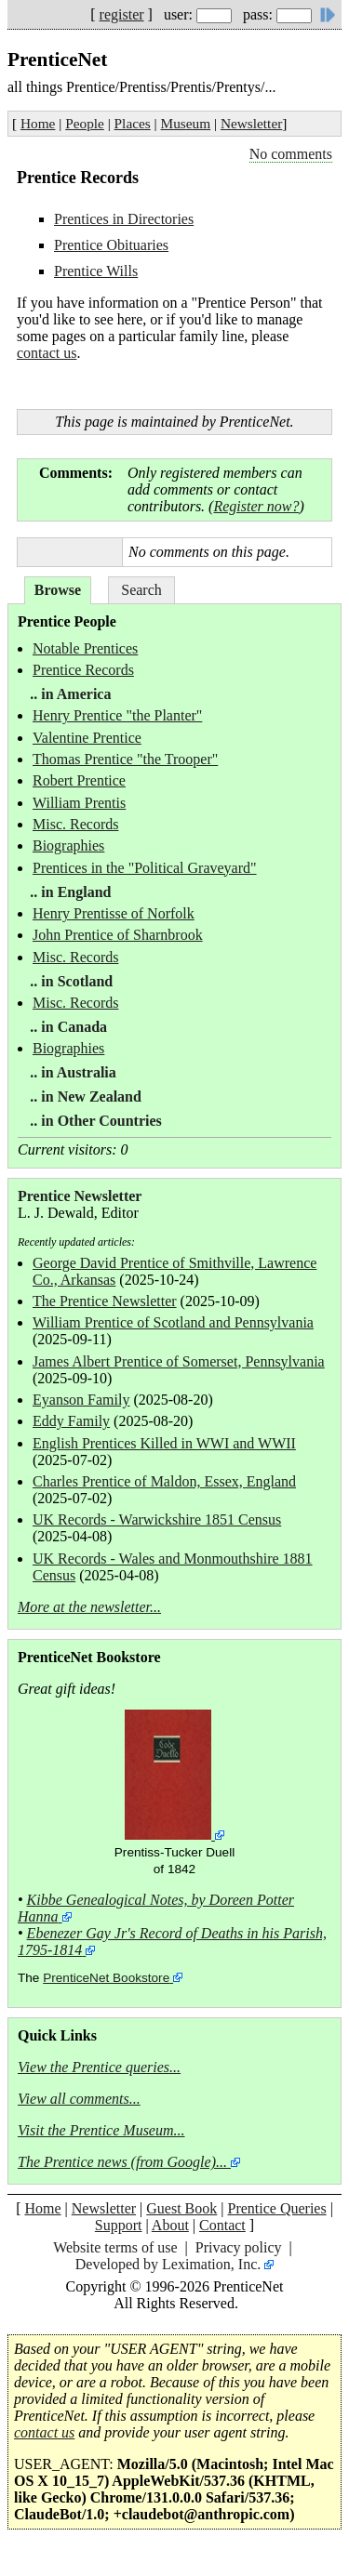 This screenshot has height=2576, width=349. What do you see at coordinates (114, 913) in the screenshot?
I see `Henry Prentisse of Norfolk` at bounding box center [114, 913].